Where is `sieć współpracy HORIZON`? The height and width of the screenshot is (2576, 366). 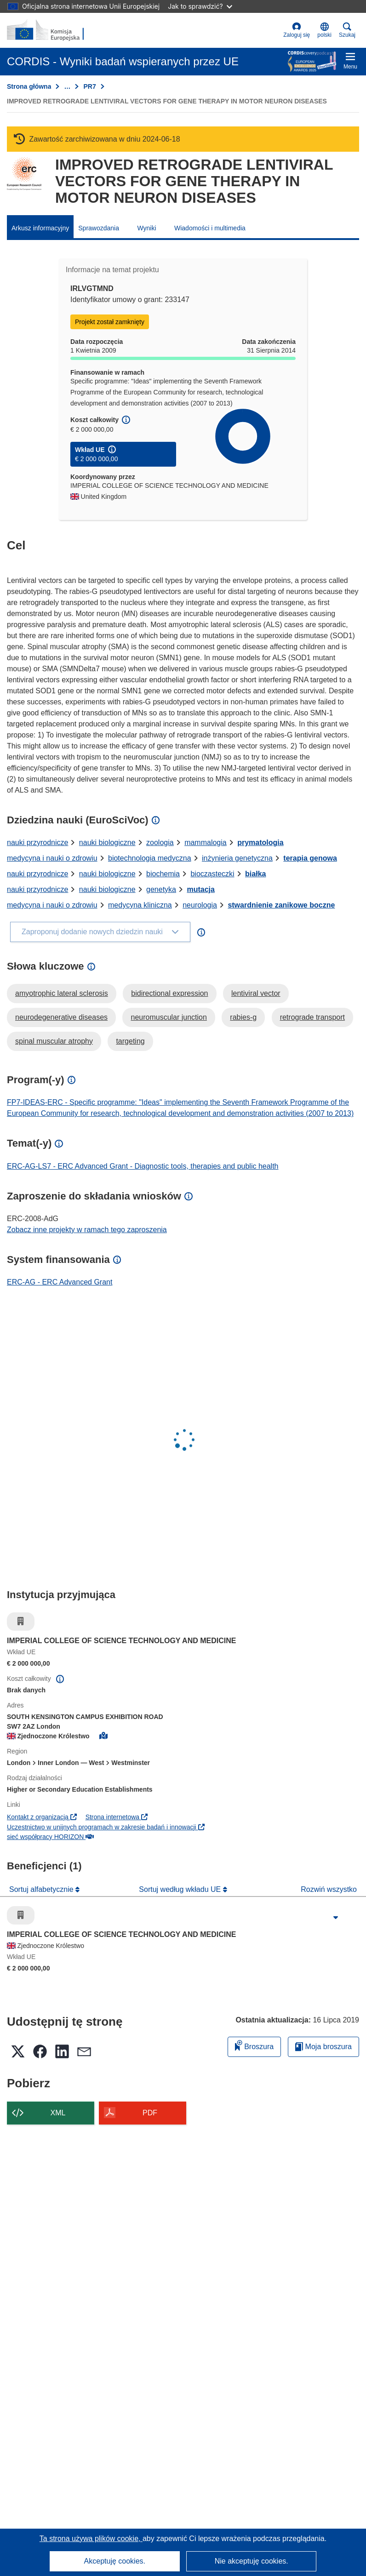
sieć współpracy HORIZON is located at coordinates (50, 1836).